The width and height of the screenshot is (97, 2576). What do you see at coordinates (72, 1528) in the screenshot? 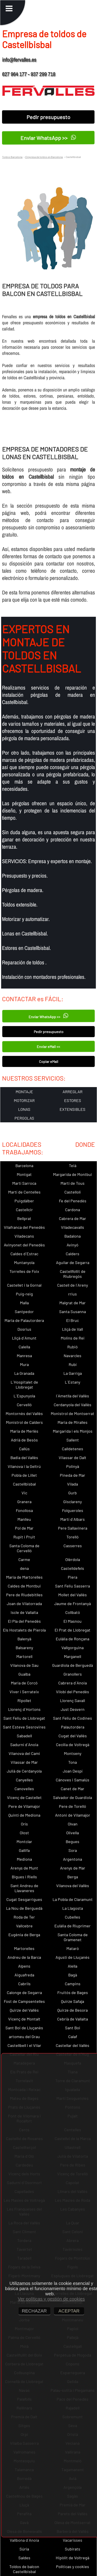
I see `Pere Sallavinera` at bounding box center [72, 1528].